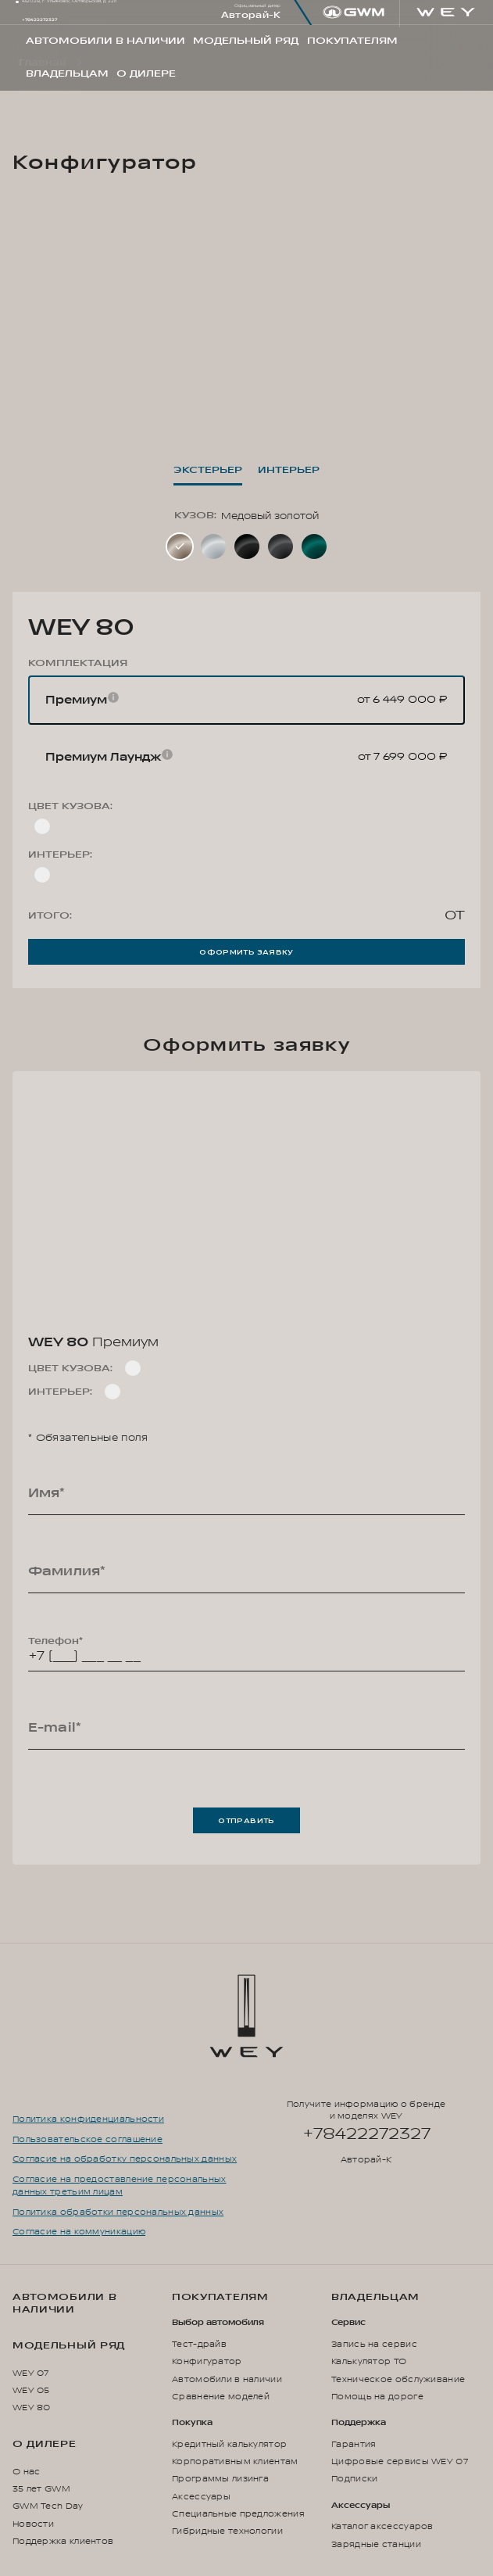  I want to click on 35 лет GWM, so click(41, 2489).